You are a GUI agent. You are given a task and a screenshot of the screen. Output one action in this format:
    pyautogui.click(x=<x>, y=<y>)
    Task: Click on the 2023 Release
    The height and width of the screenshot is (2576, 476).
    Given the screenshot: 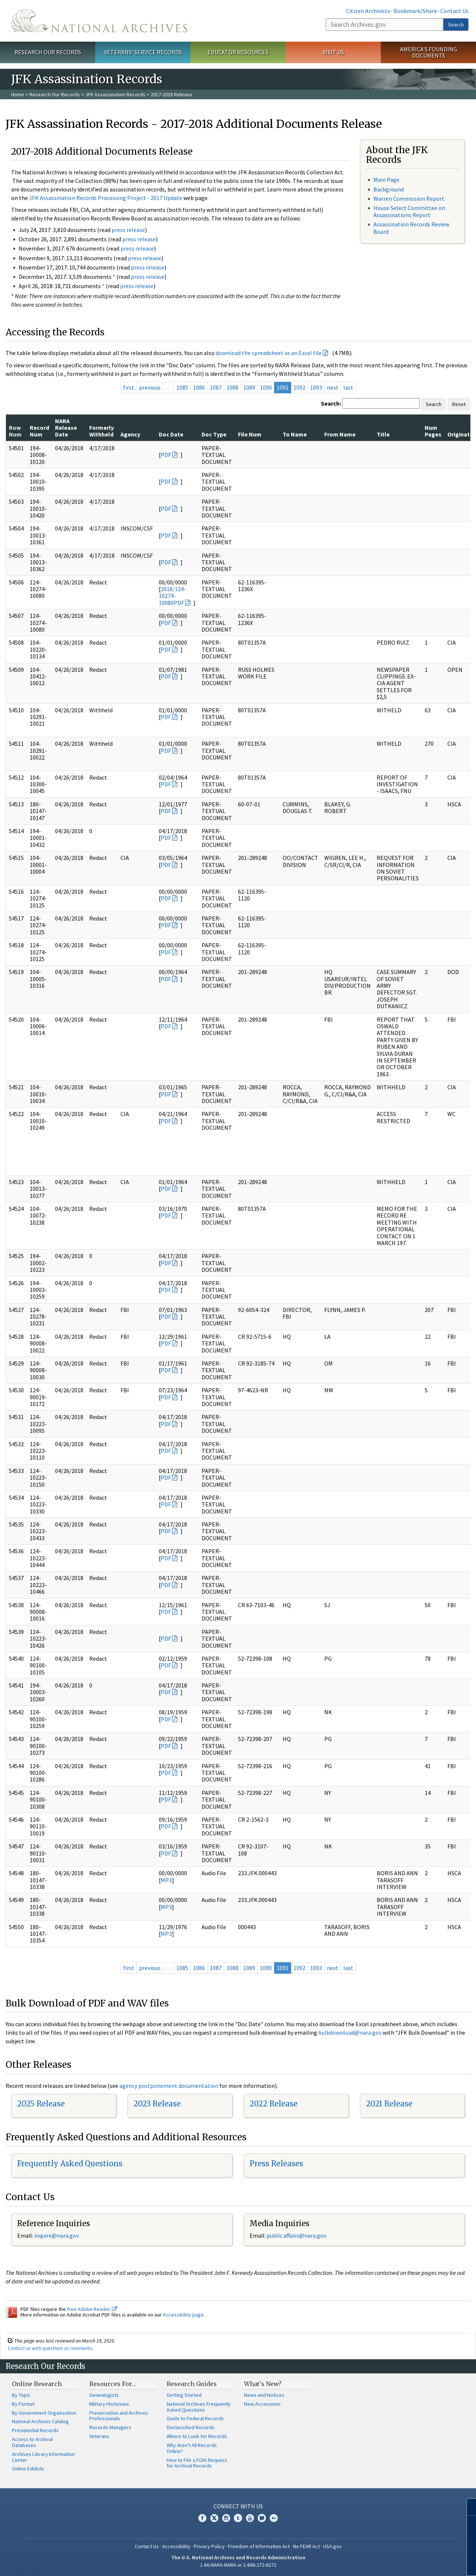 What is the action you would take?
    pyautogui.click(x=157, y=2103)
    